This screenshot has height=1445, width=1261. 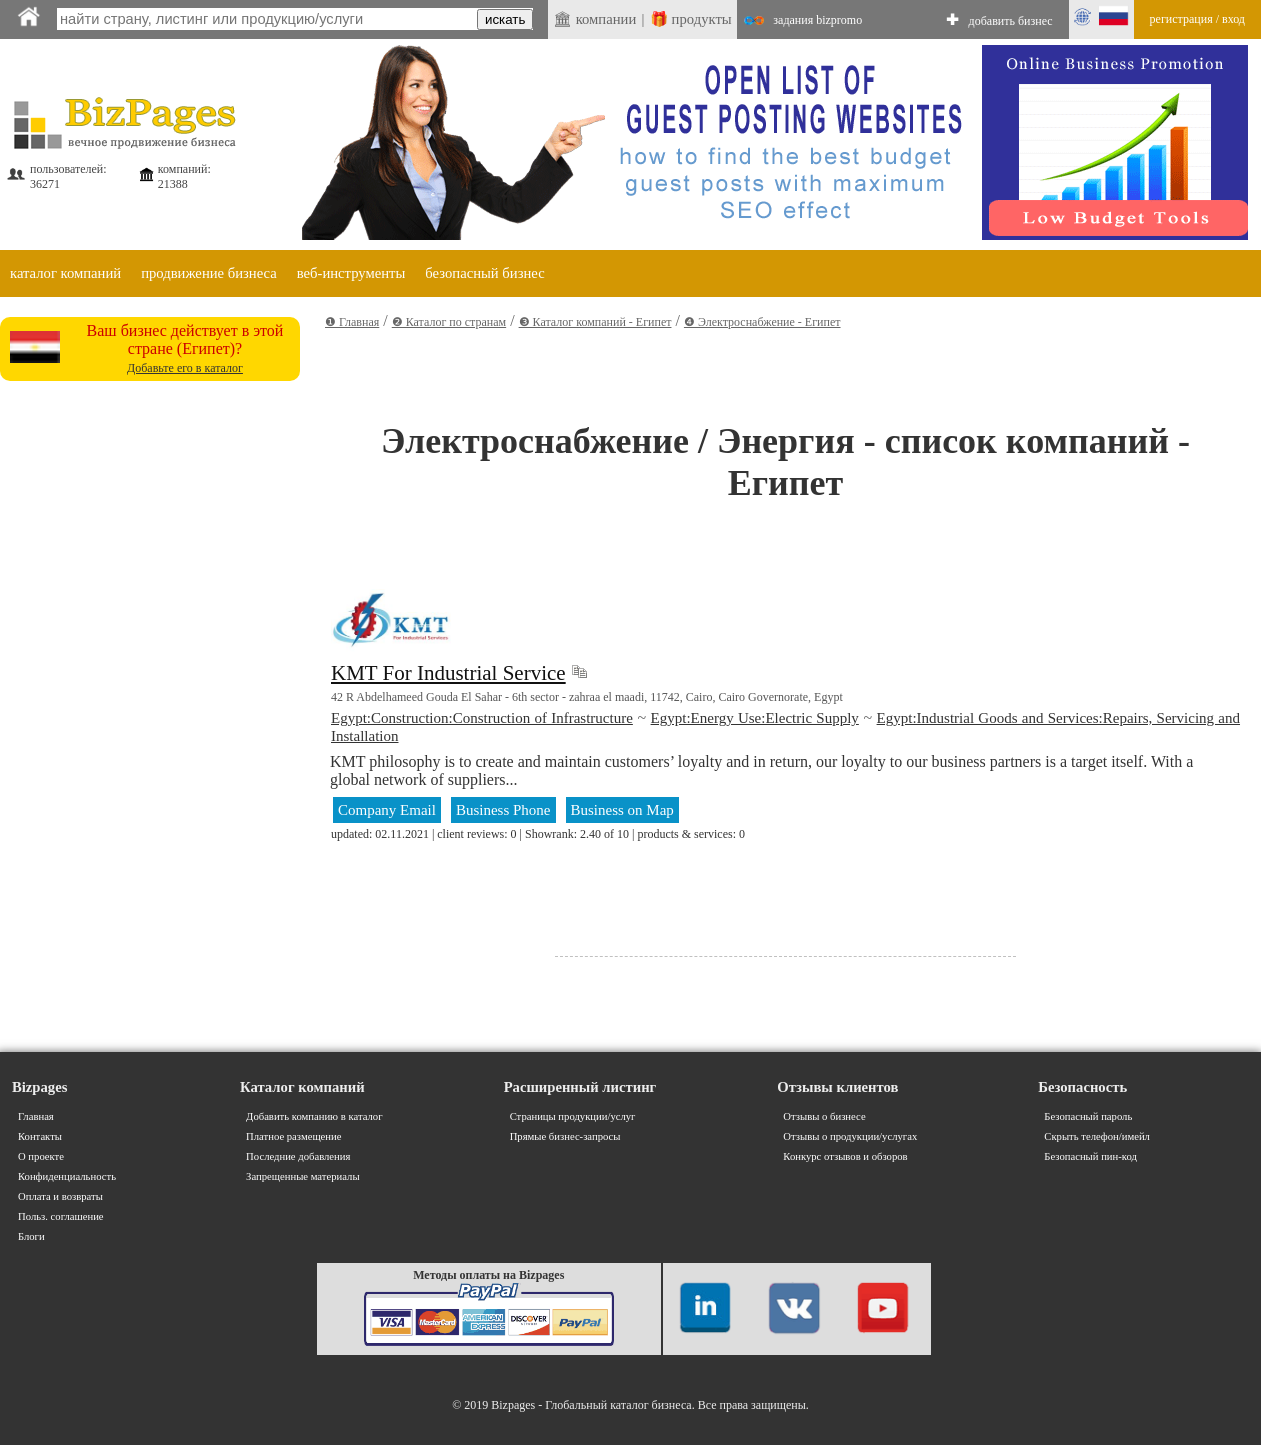 What do you see at coordinates (817, 20) in the screenshot?
I see `задания bizpromo` at bounding box center [817, 20].